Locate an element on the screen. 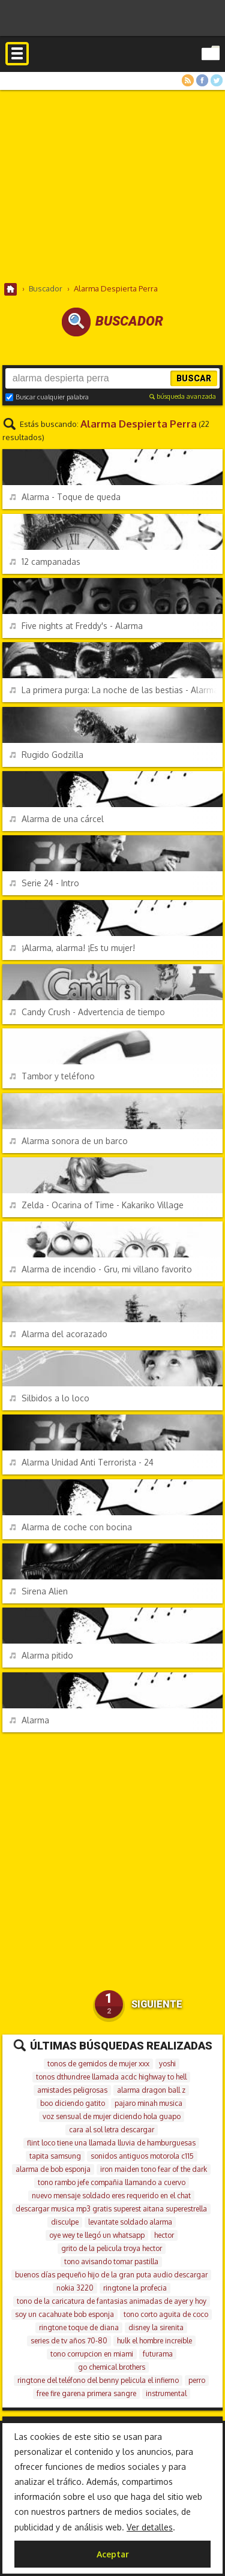 This screenshot has width=225, height=2576. Ver detalles is located at coordinates (150, 2527).